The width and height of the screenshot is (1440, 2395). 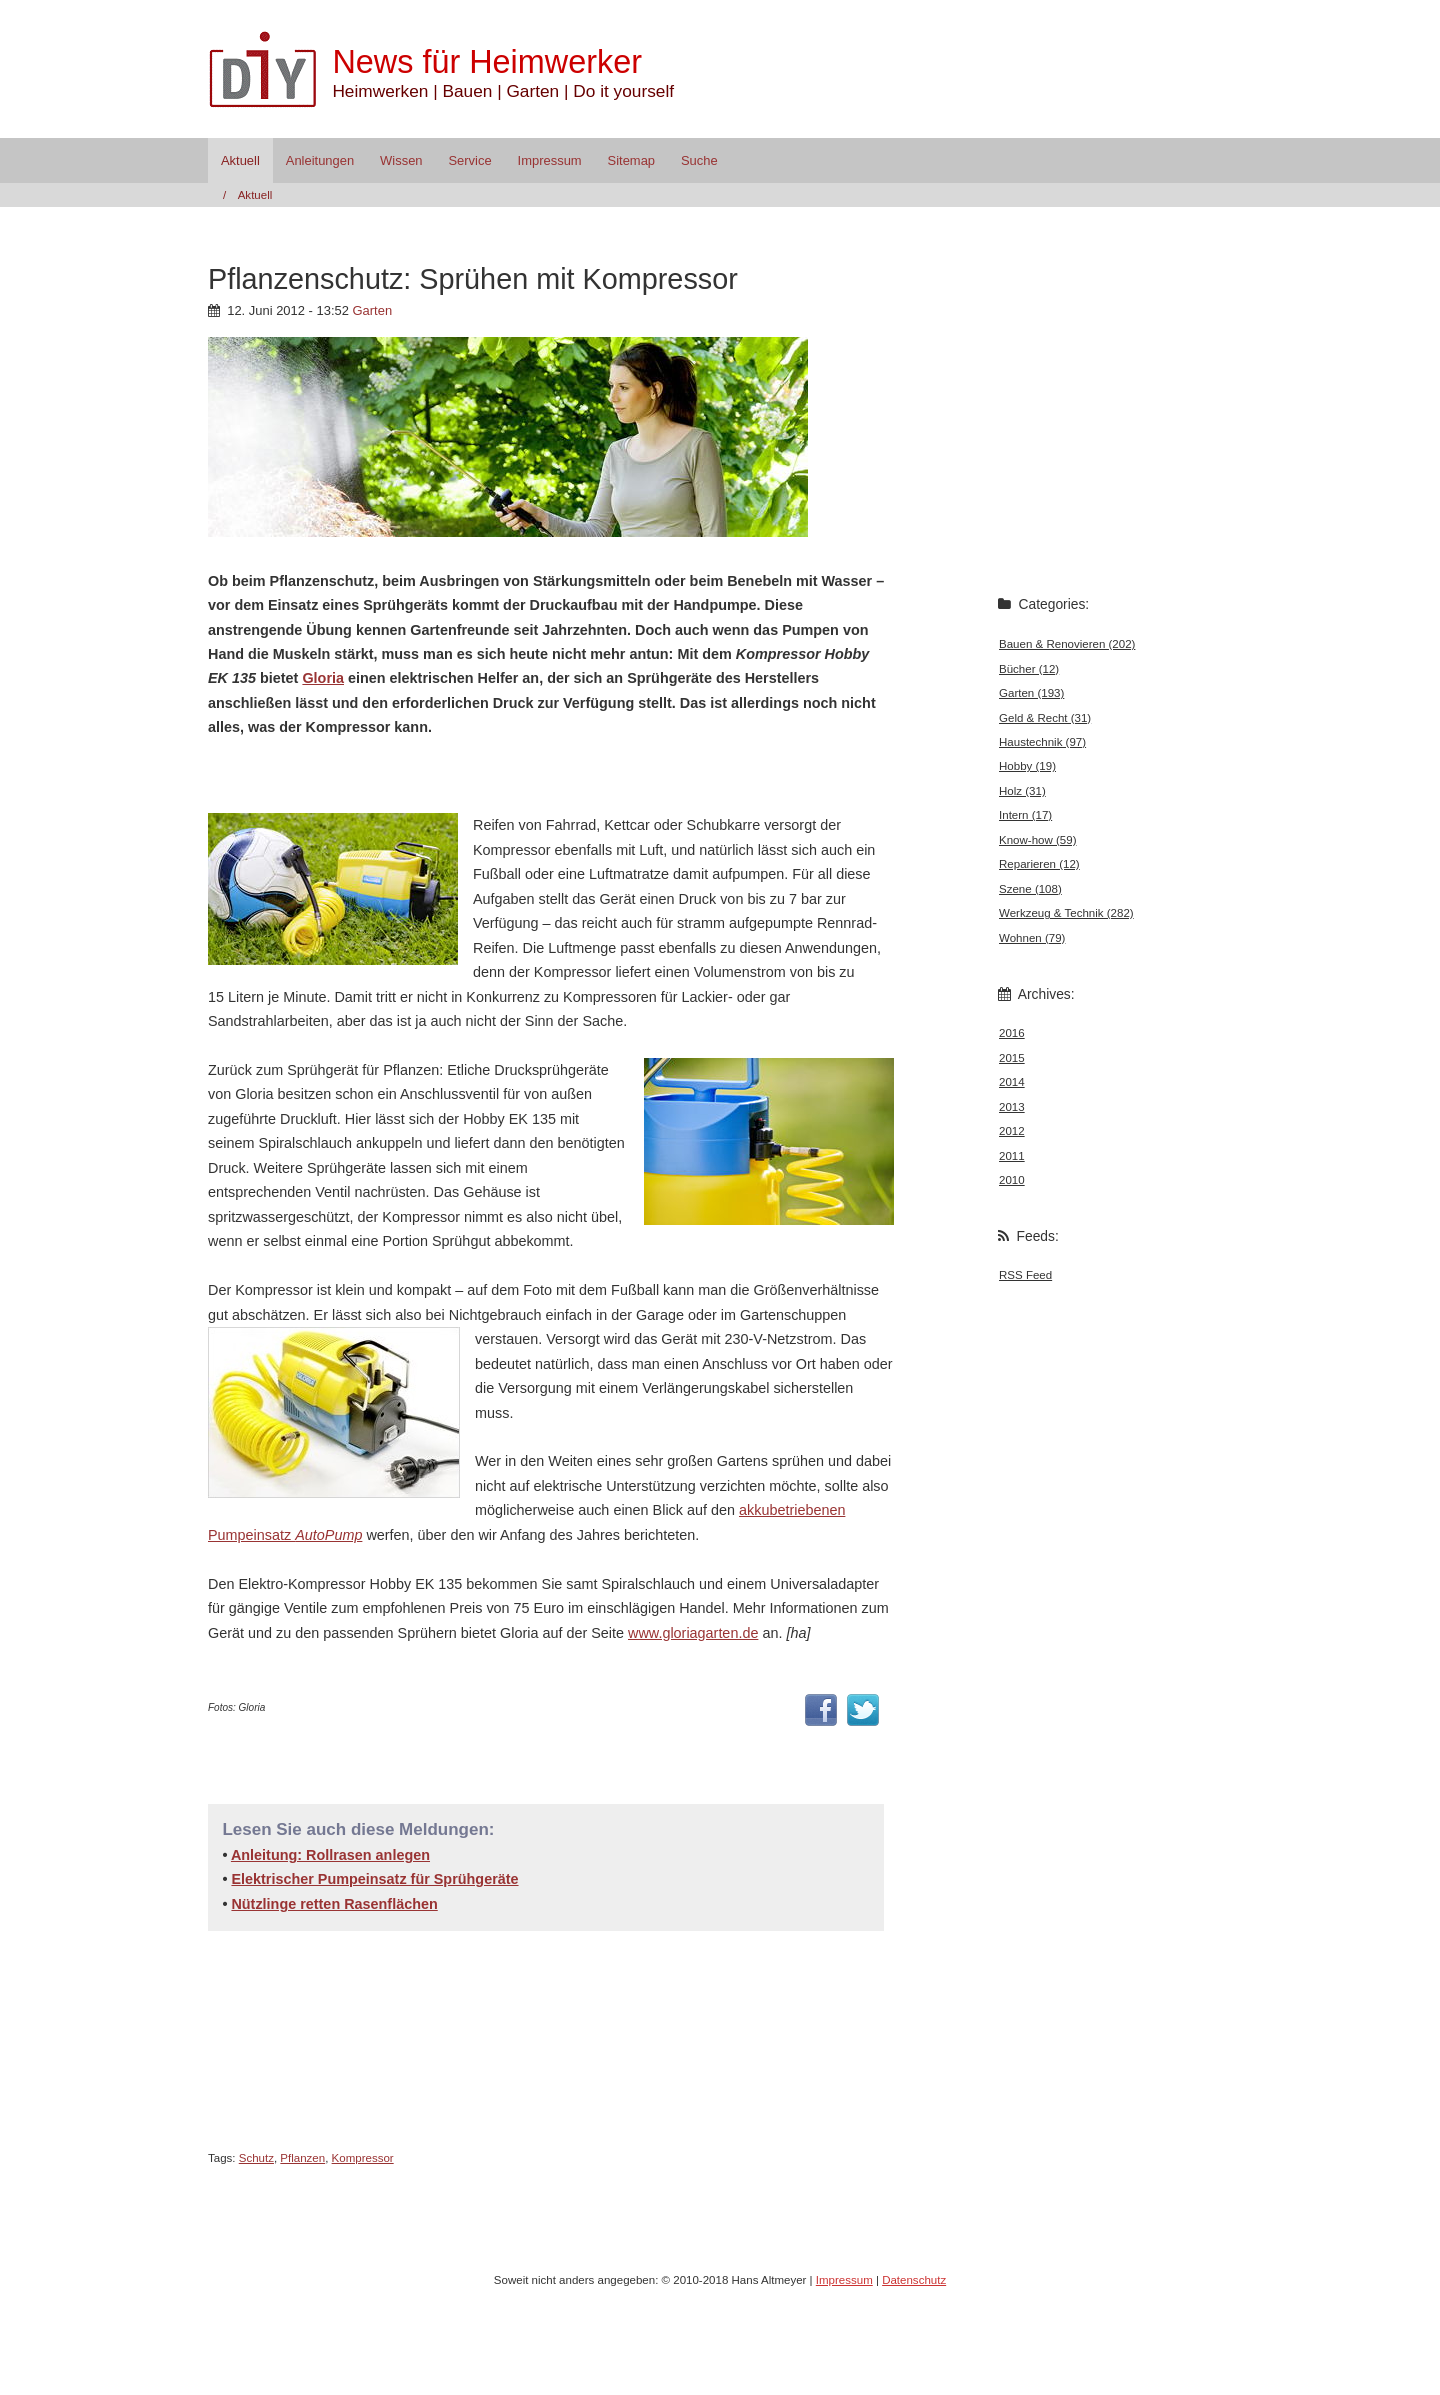 I want to click on Werkzeug & Technik (282), so click(x=1066, y=913).